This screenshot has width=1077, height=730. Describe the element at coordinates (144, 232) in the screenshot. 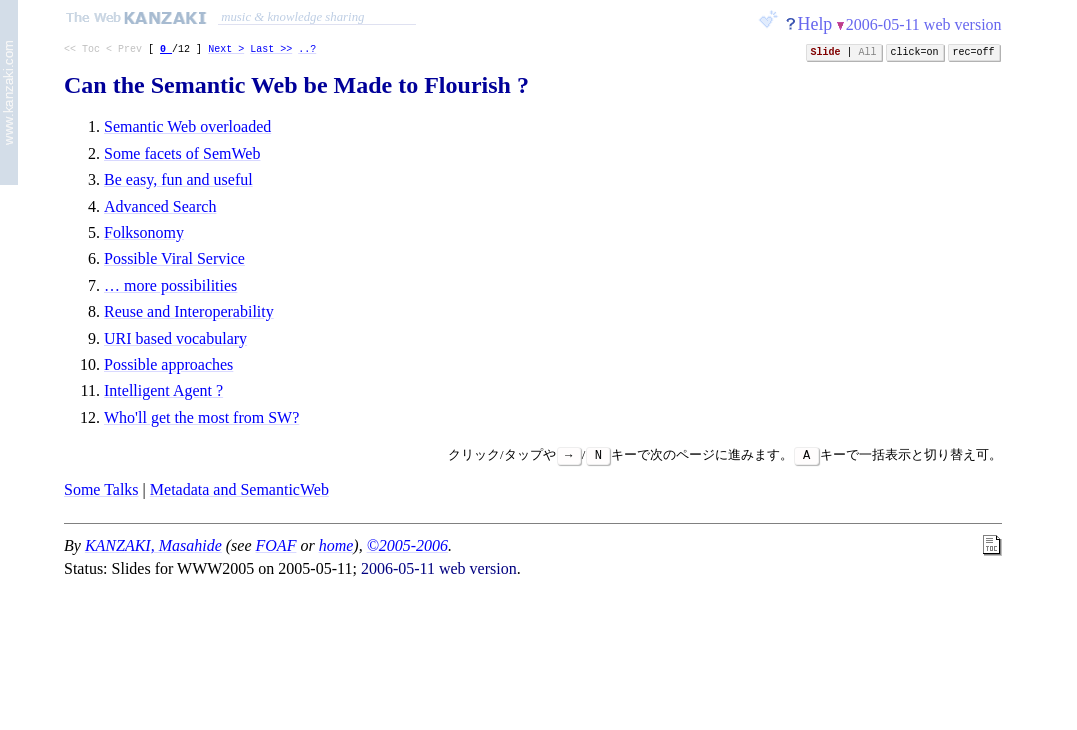

I see `Folksonomy` at that location.